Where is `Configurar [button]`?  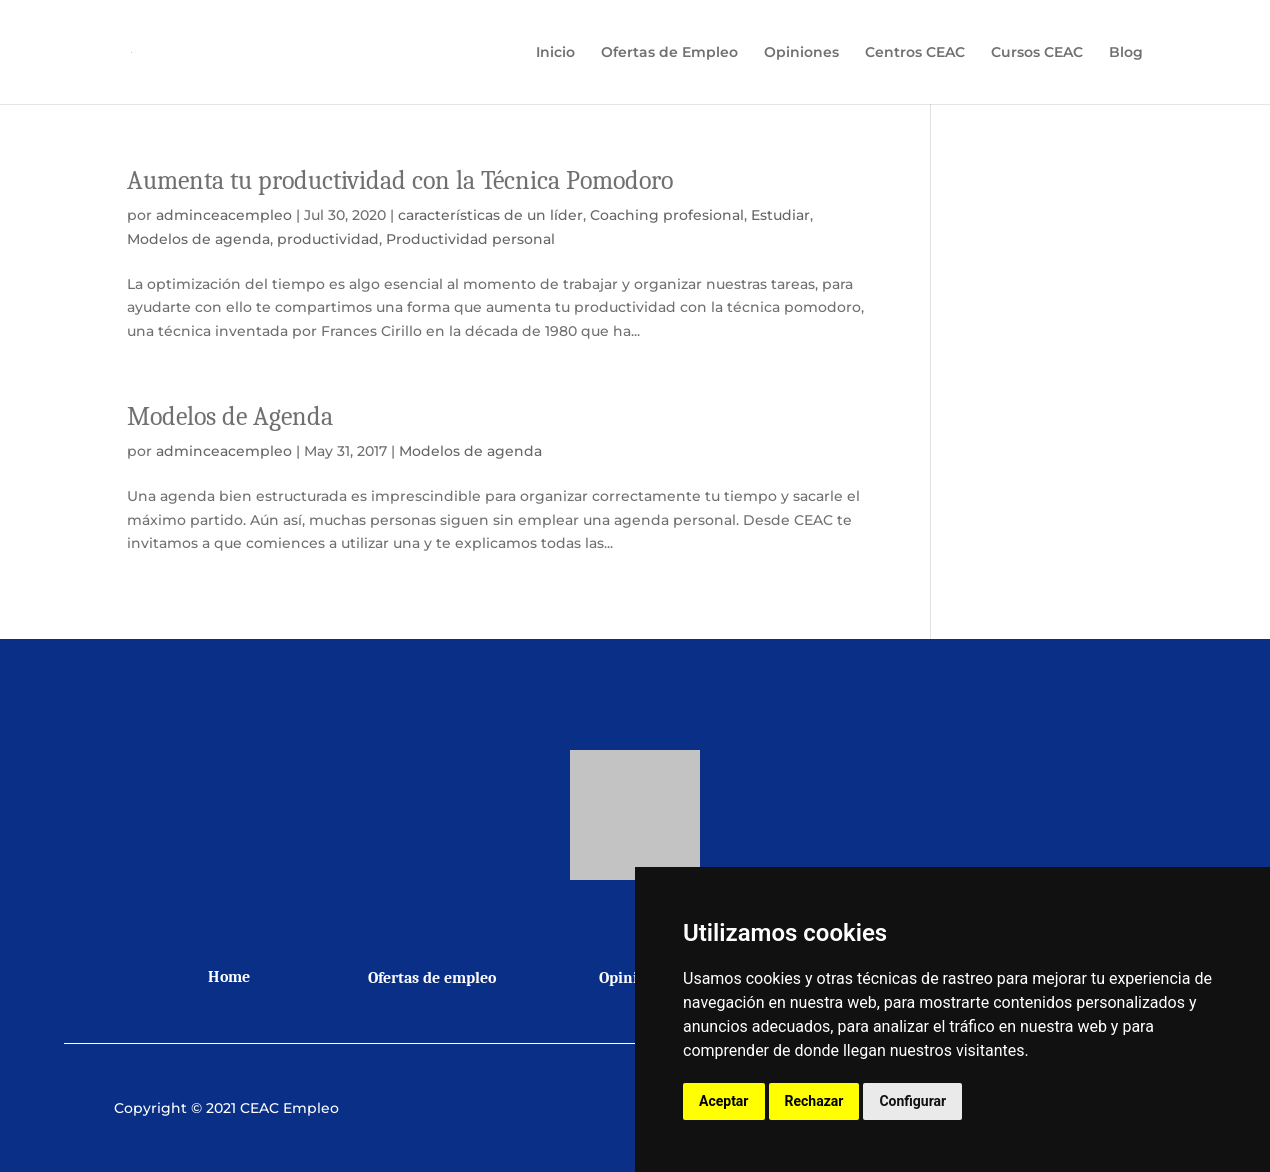 Configurar [button] is located at coordinates (912, 1101).